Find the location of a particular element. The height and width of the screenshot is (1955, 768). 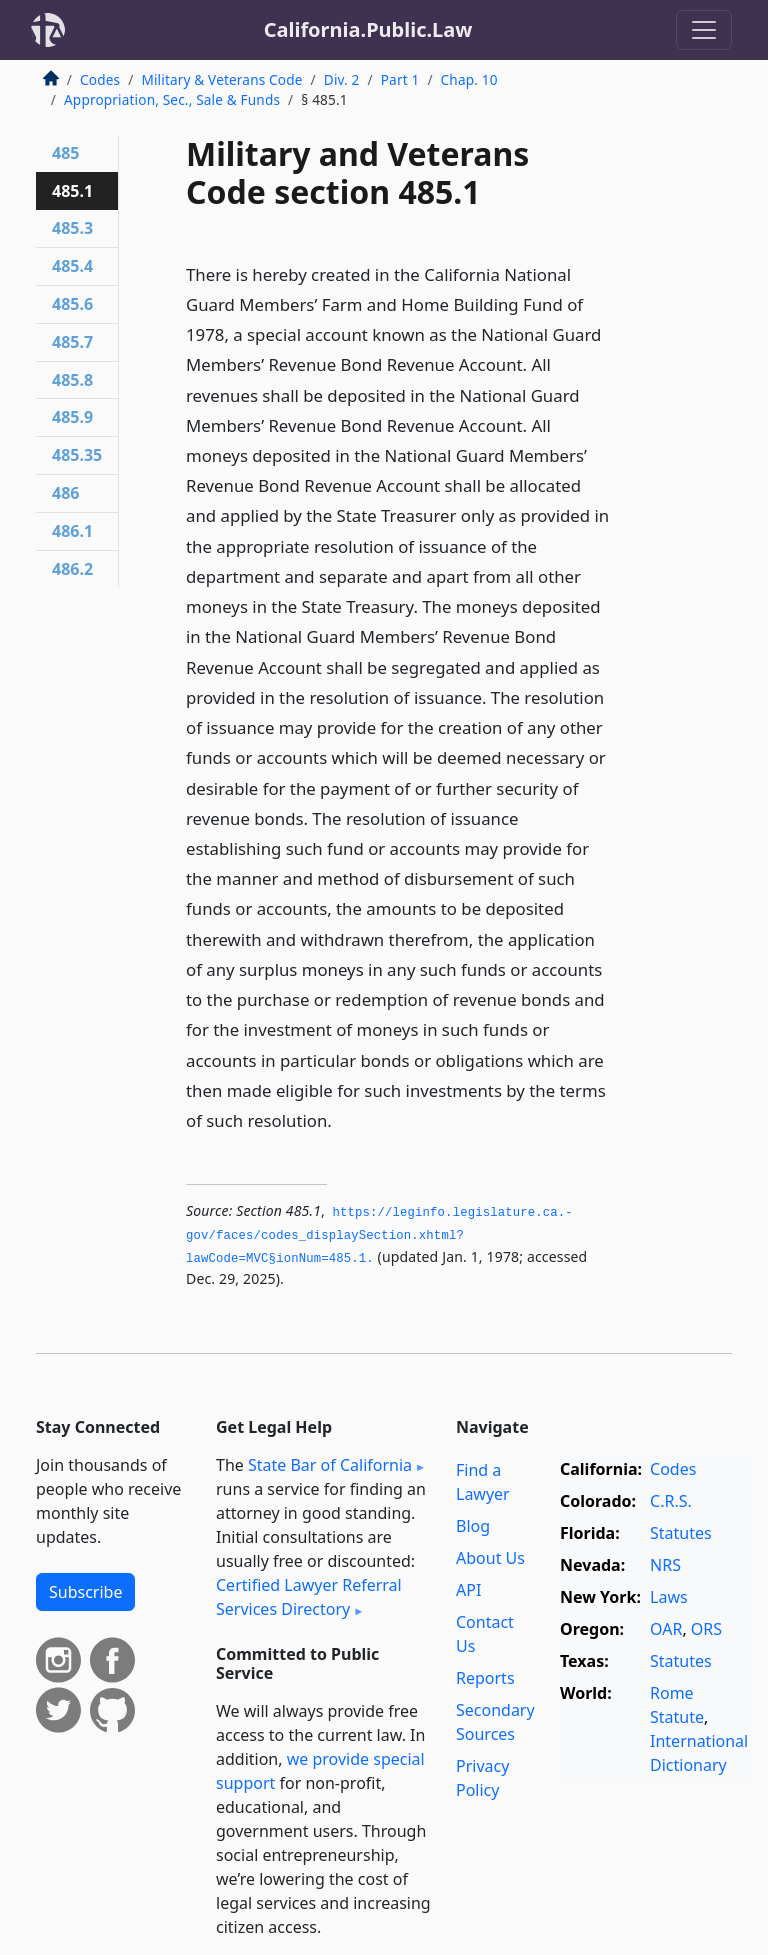

Statutes is located at coordinates (681, 1533).